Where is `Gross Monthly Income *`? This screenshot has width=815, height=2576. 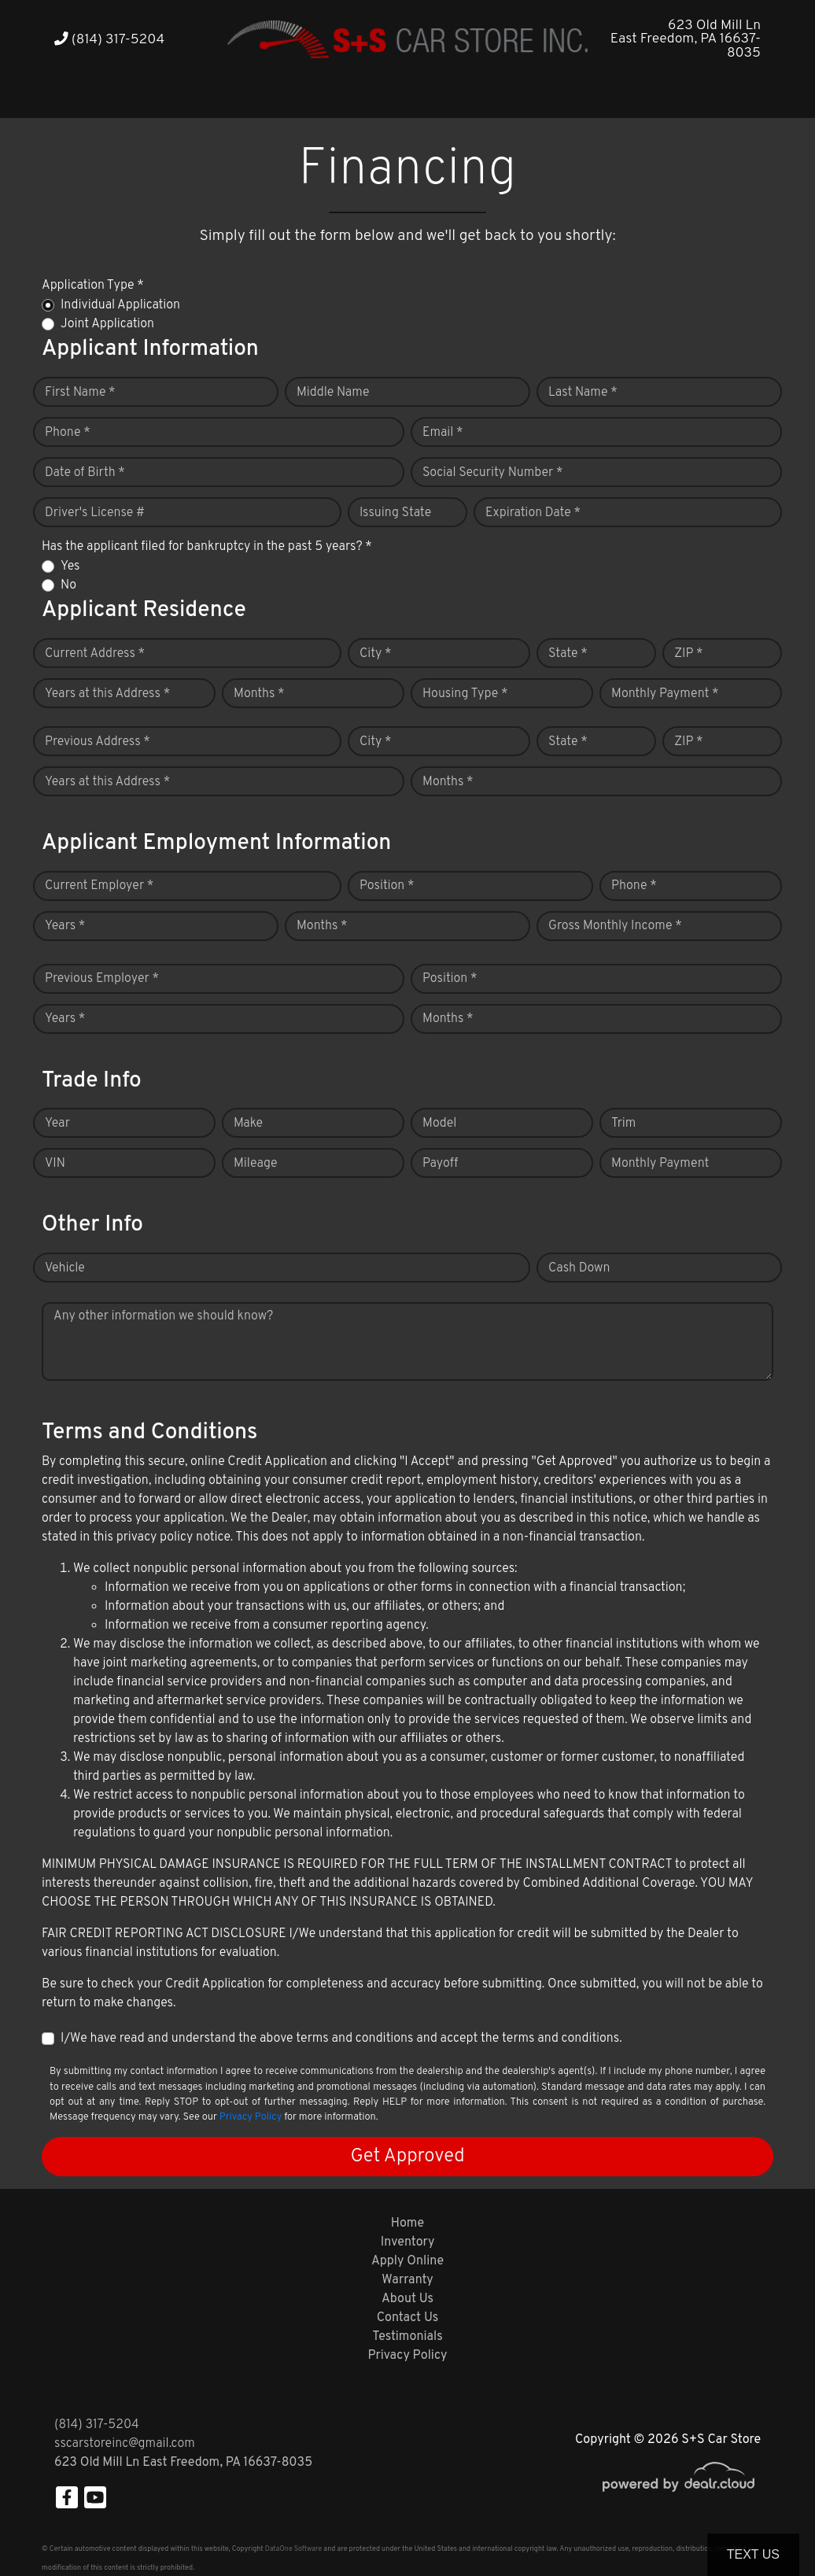
Gross Monthly Income * is located at coordinates (615, 926).